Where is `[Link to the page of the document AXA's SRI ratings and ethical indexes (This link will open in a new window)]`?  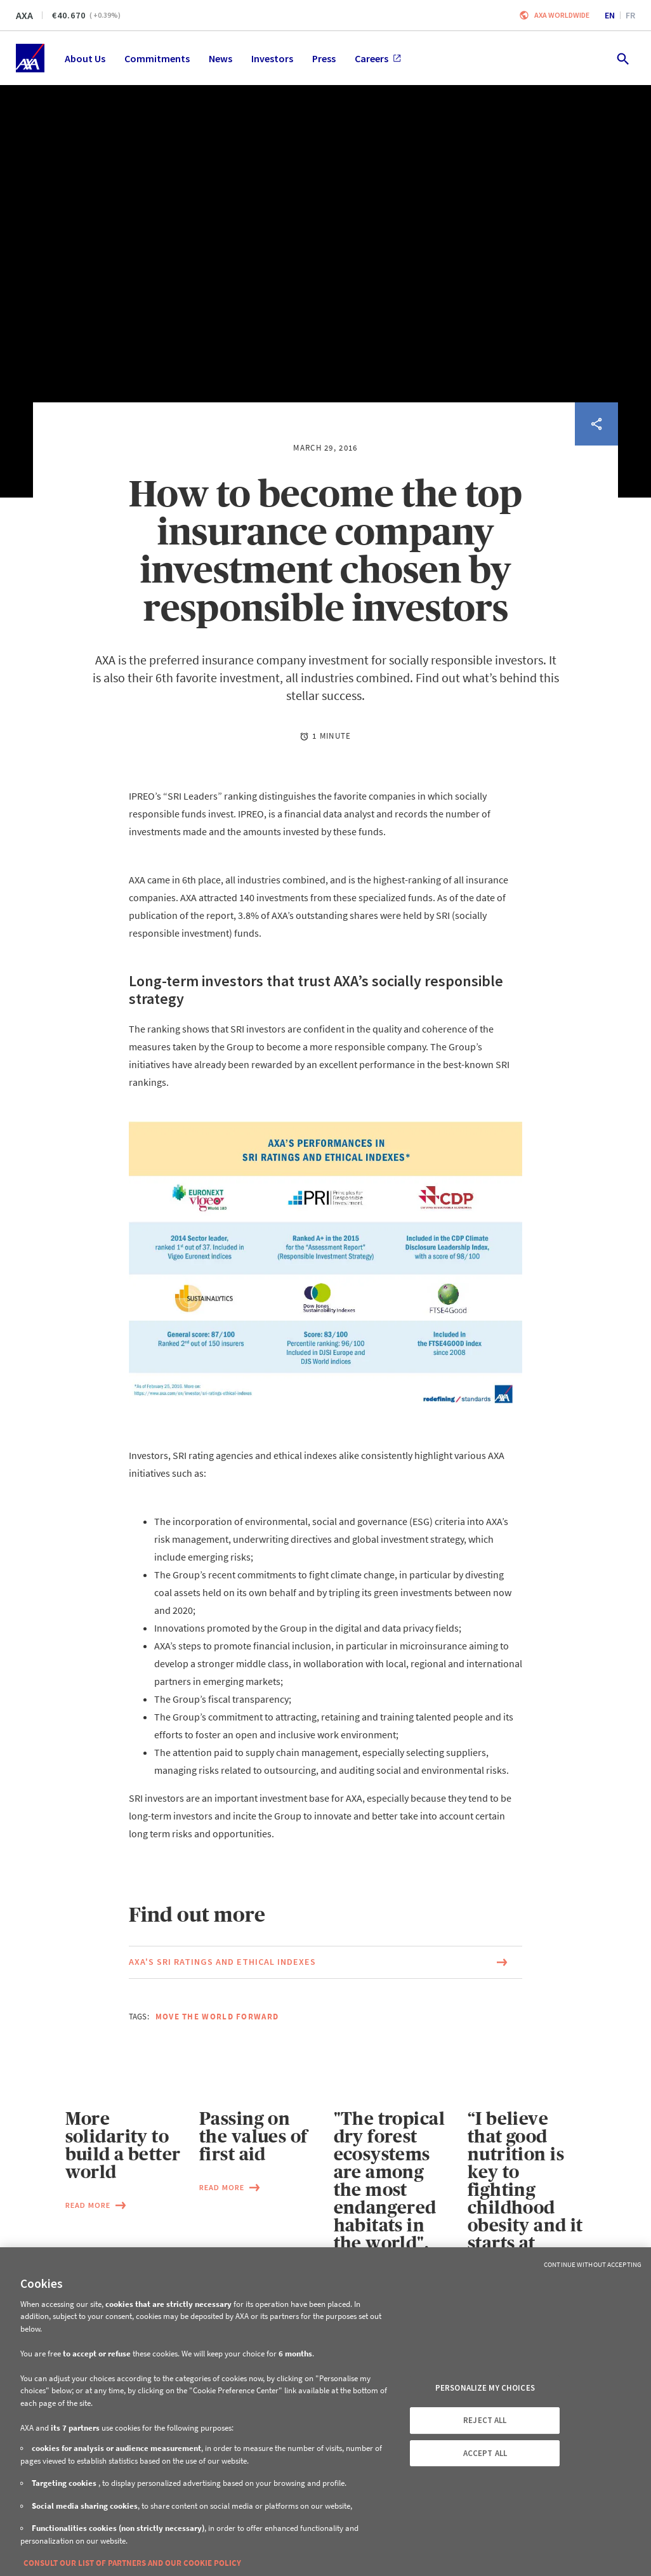 [Link to the page of the document AXA's SRI ratings and ethical indexes (This link will open in a new window)] is located at coordinates (325, 1962).